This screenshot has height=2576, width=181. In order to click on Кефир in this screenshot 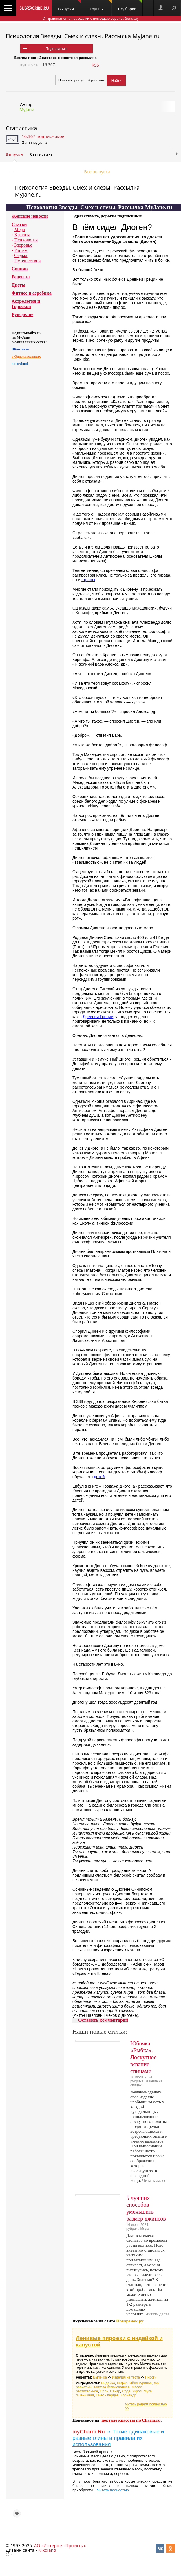, I will do `click(122, 2383)`.